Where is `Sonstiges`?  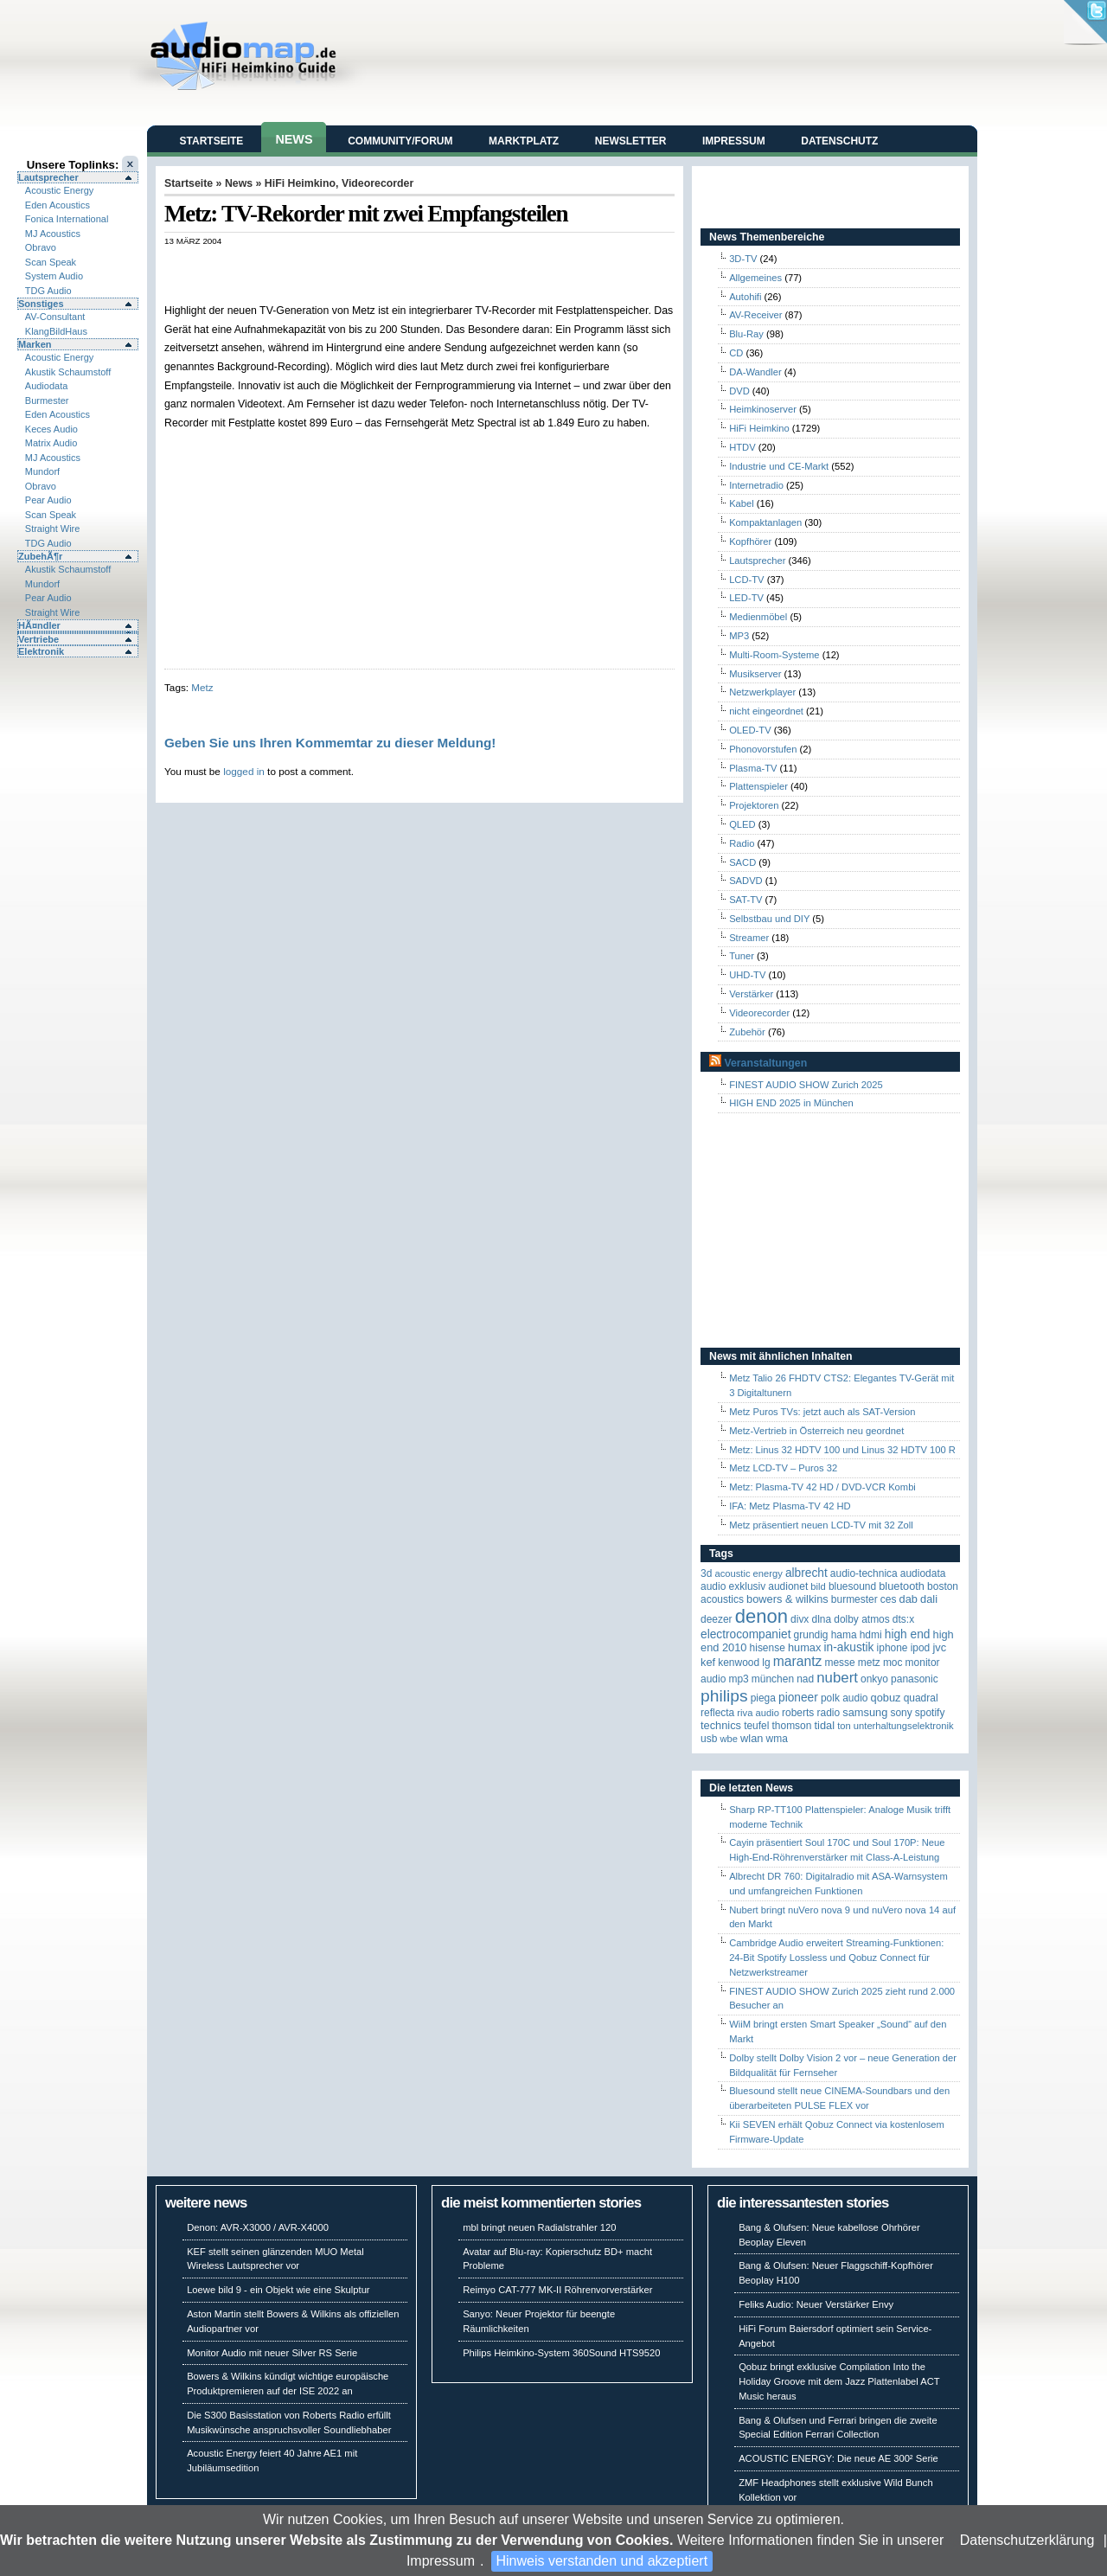
Sonstiges is located at coordinates (41, 303).